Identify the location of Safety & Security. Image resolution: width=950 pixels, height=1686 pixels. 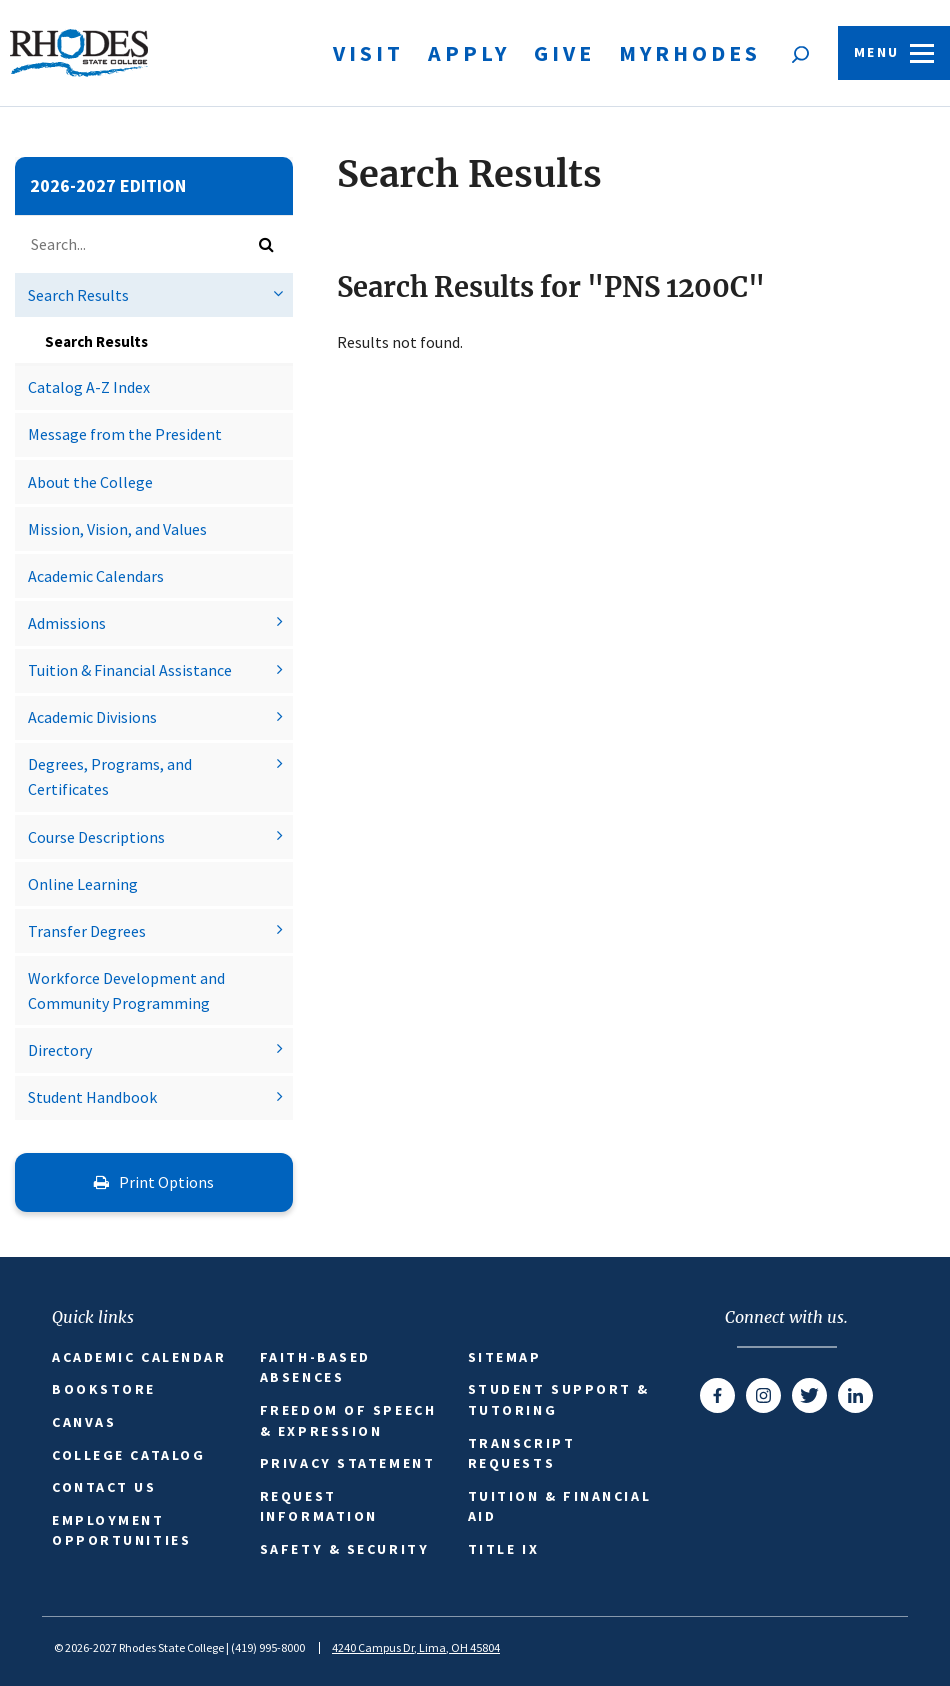
(344, 1549).